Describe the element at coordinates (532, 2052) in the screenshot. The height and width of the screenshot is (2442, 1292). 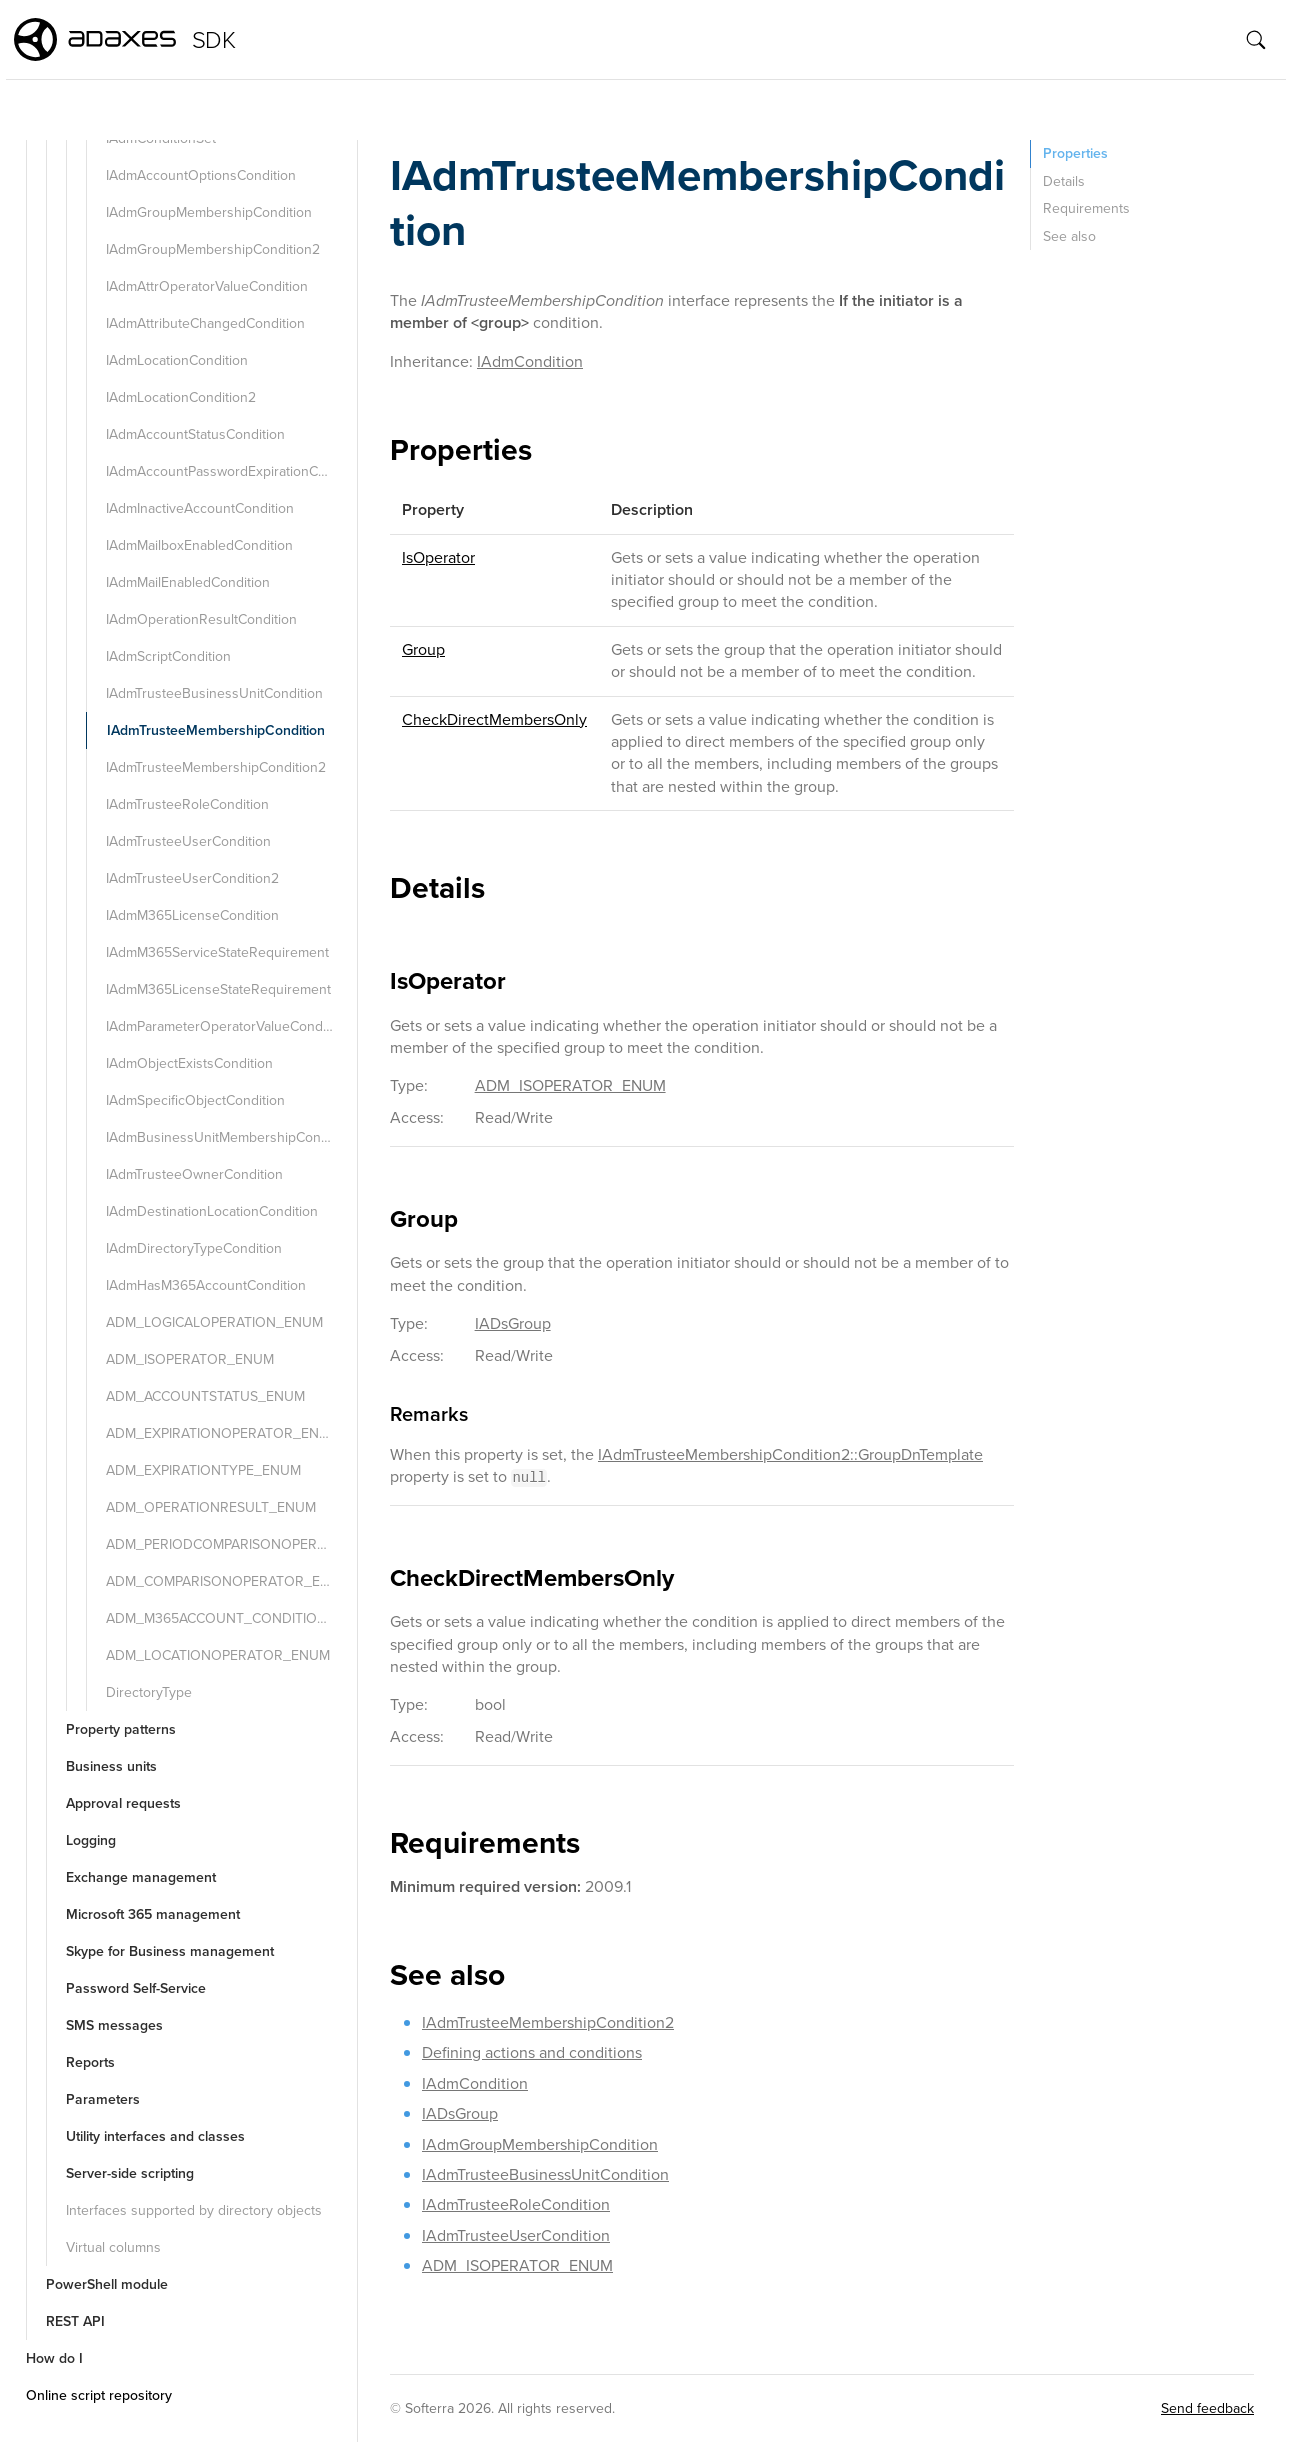
I see `Defining actions and conditions` at that location.